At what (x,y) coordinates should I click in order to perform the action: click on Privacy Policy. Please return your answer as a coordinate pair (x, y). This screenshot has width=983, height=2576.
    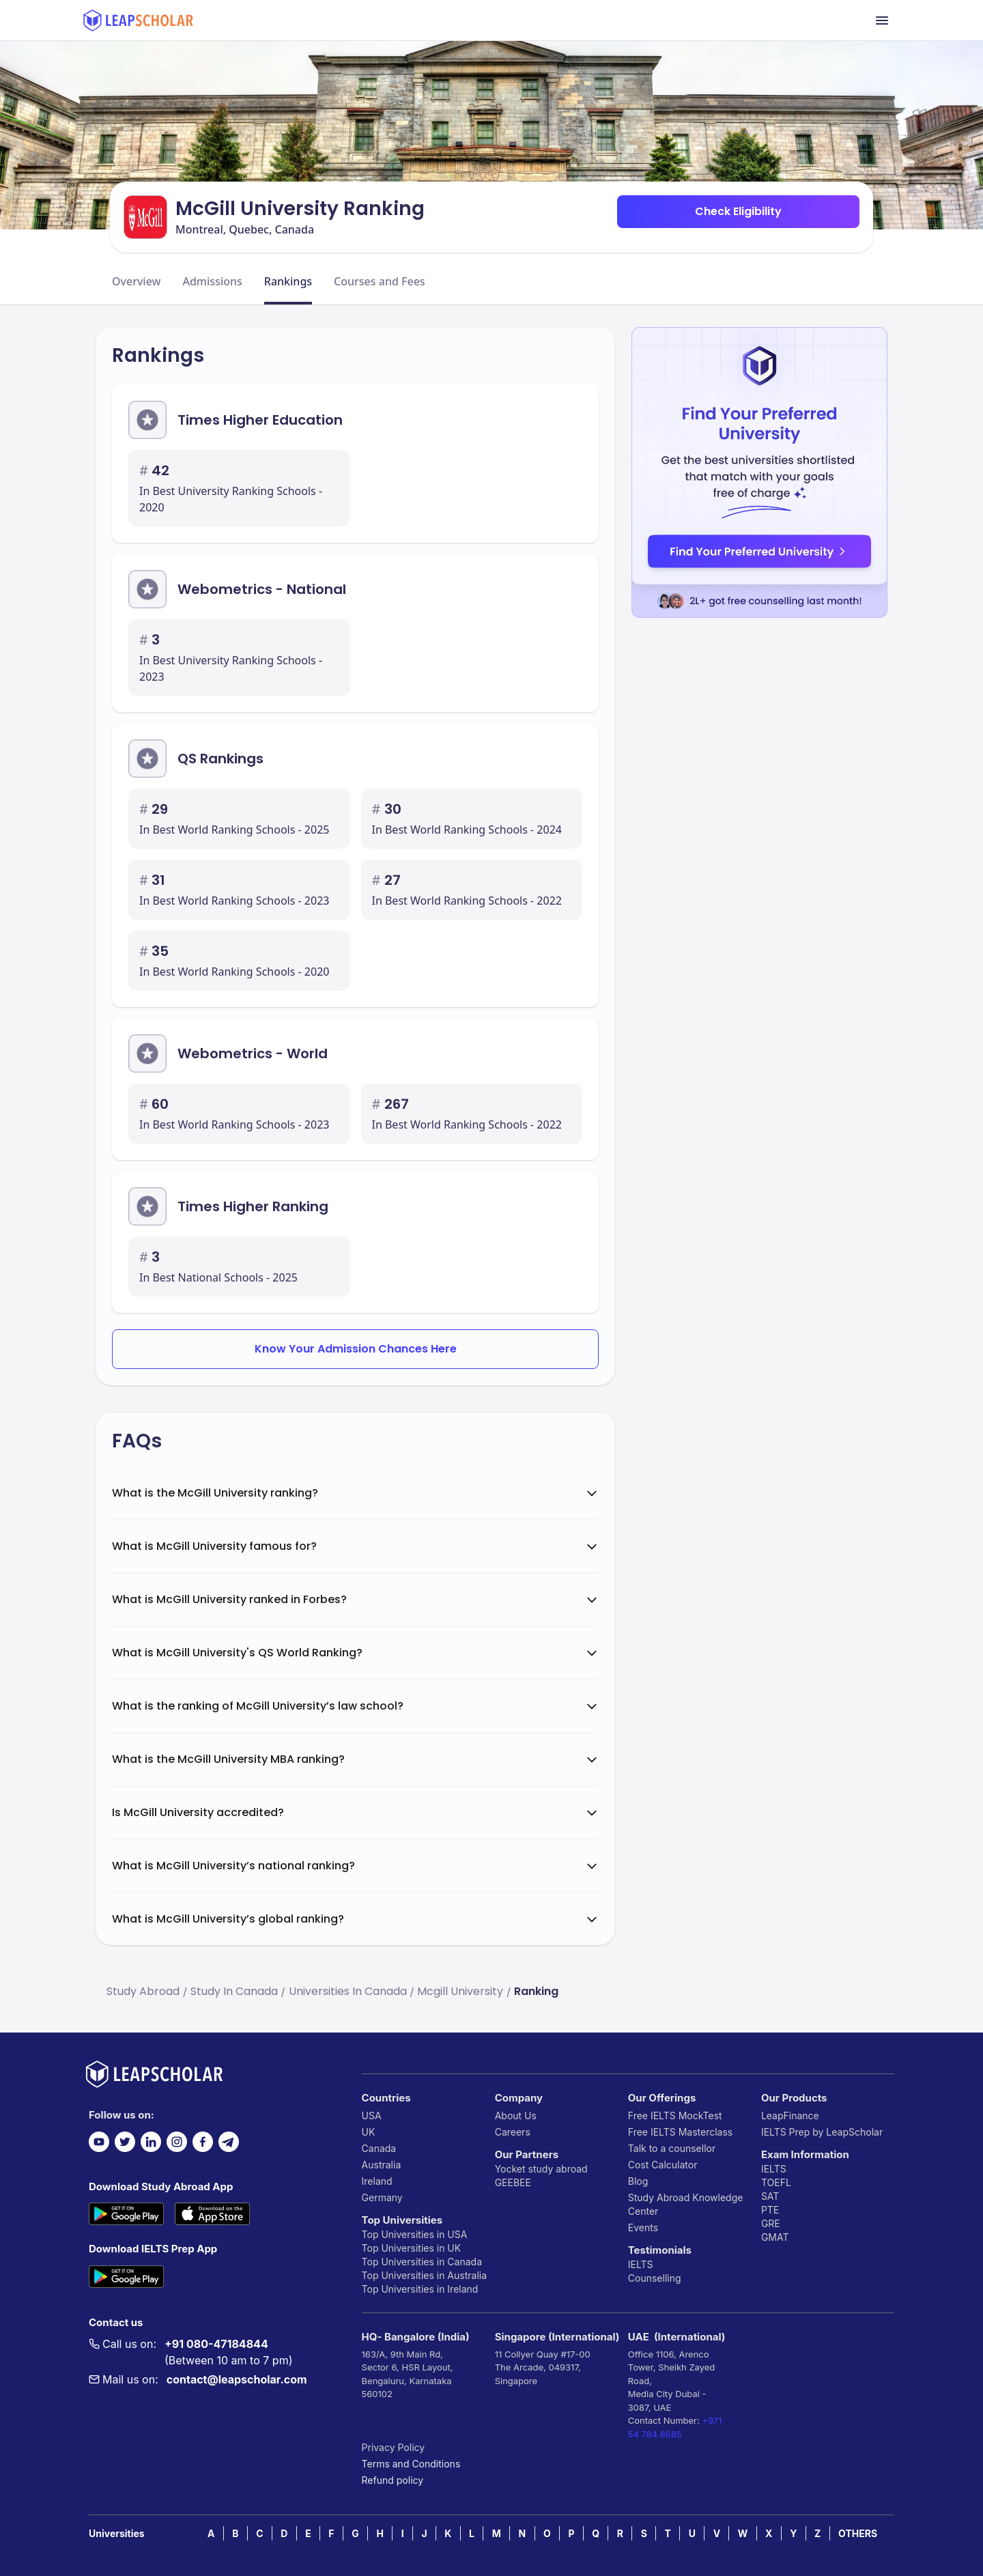
    Looking at the image, I should click on (393, 2447).